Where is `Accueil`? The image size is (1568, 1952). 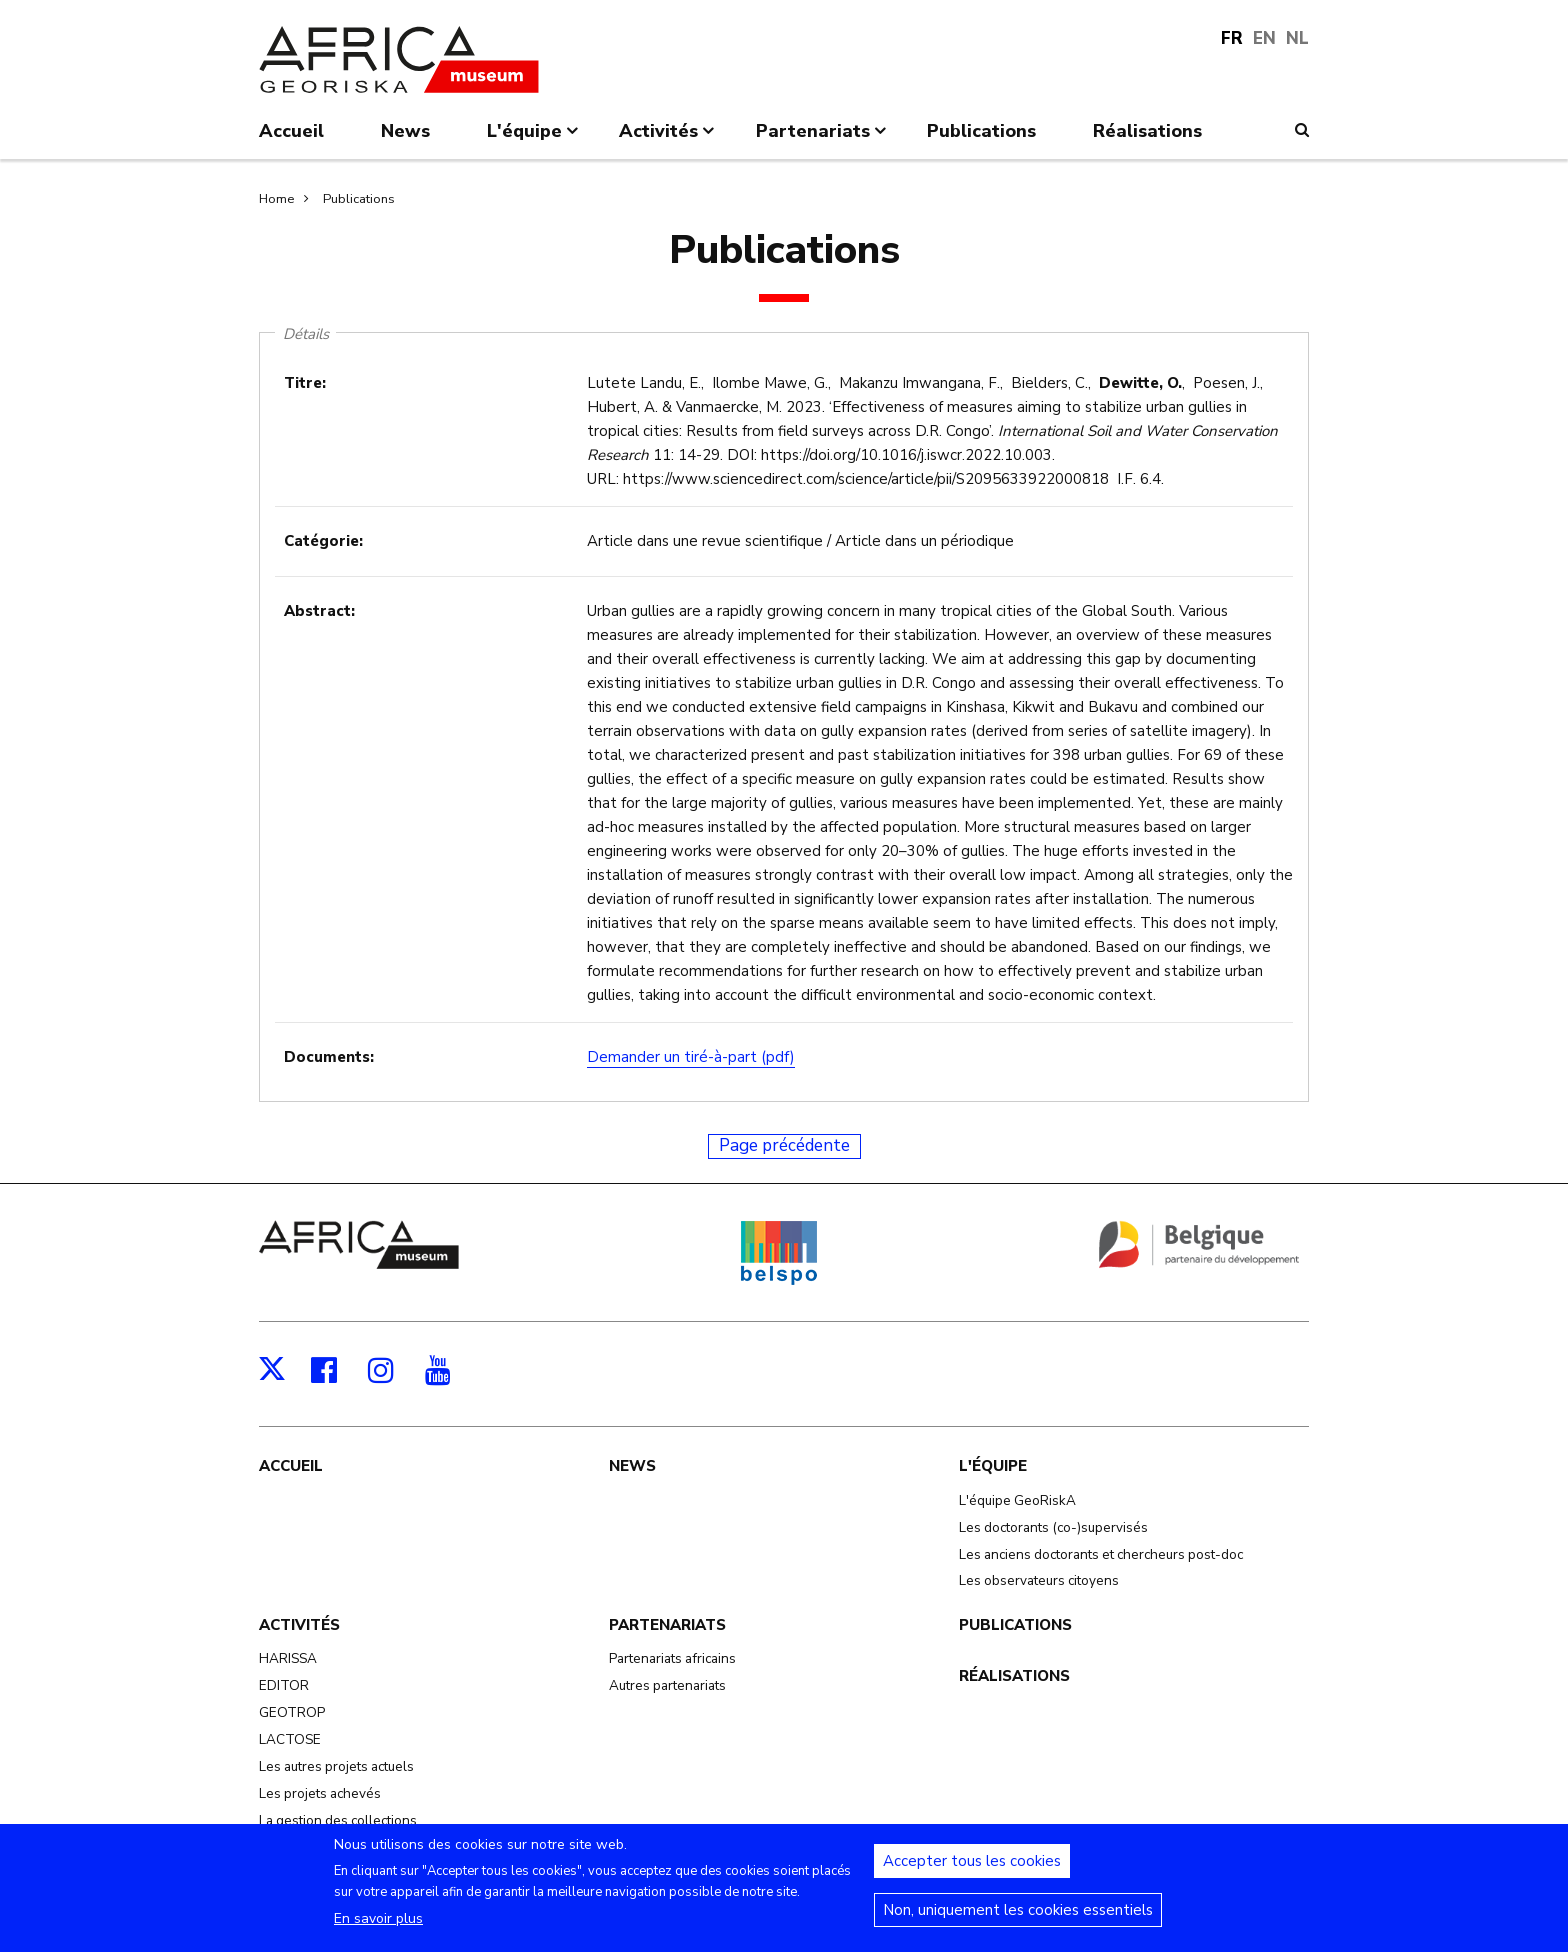 Accueil is located at coordinates (291, 1466).